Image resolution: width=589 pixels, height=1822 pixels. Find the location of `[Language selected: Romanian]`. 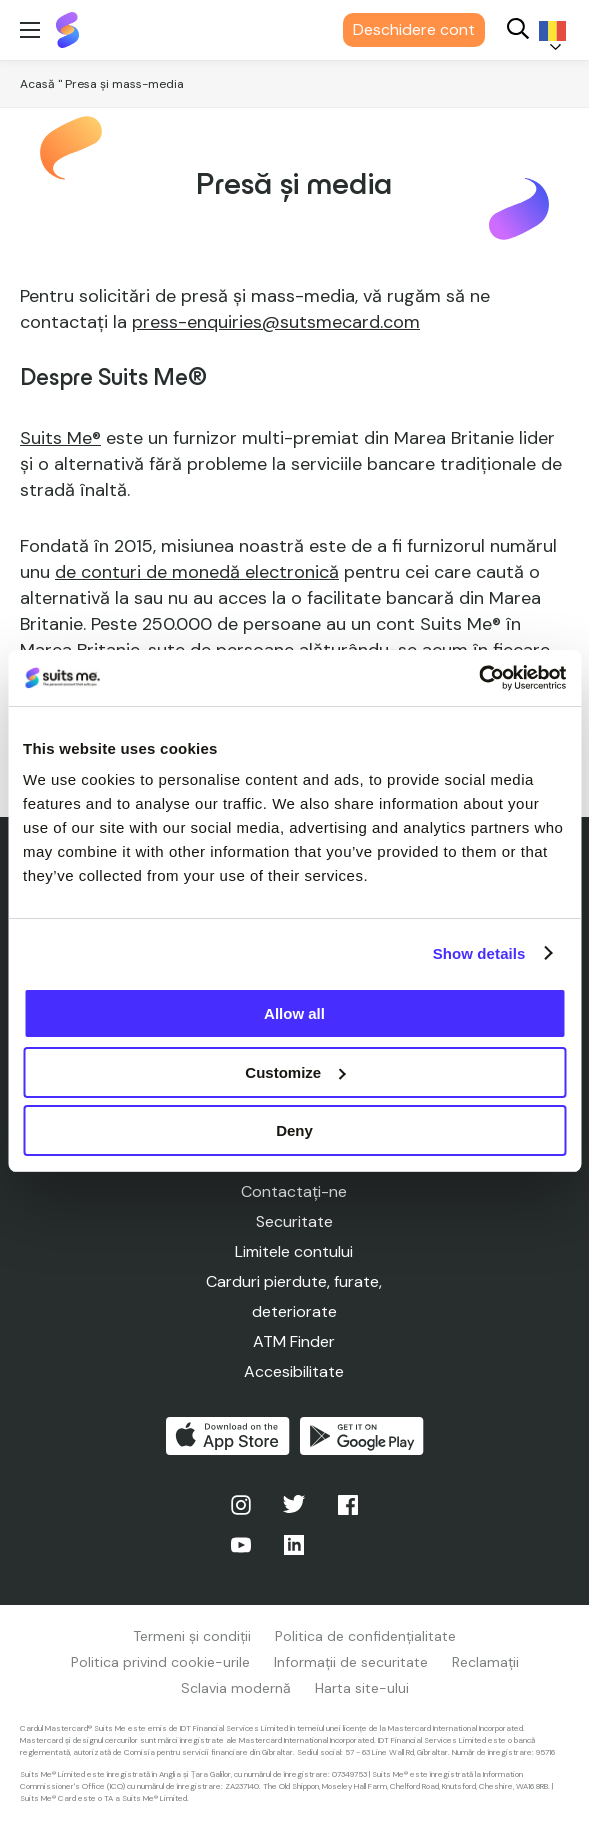

[Language selected: Romanian] is located at coordinates (549, 30).